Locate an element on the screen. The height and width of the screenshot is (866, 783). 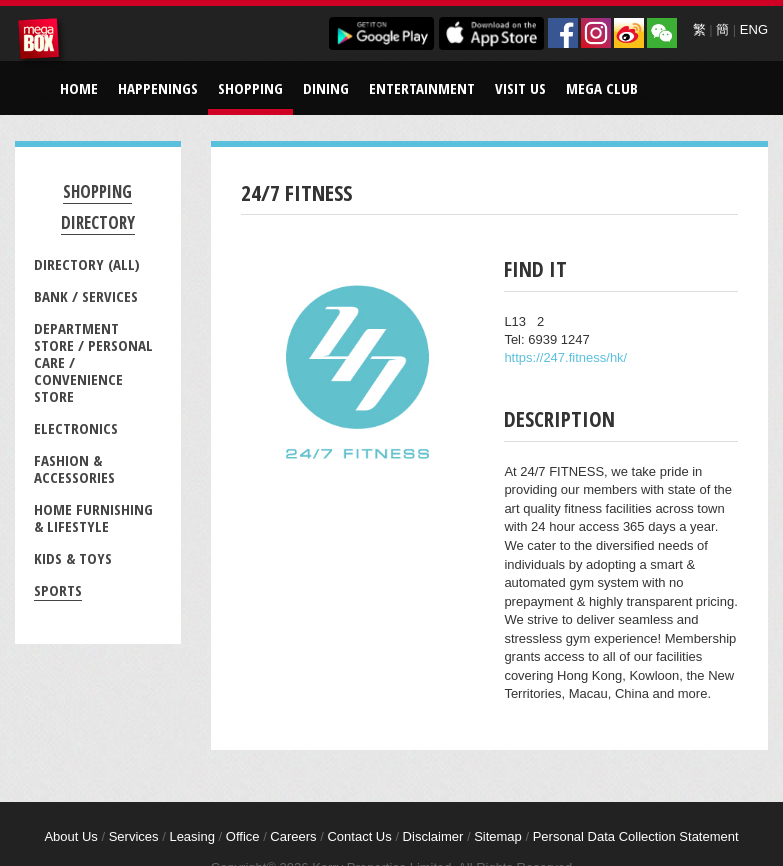
Leasing is located at coordinates (192, 836).